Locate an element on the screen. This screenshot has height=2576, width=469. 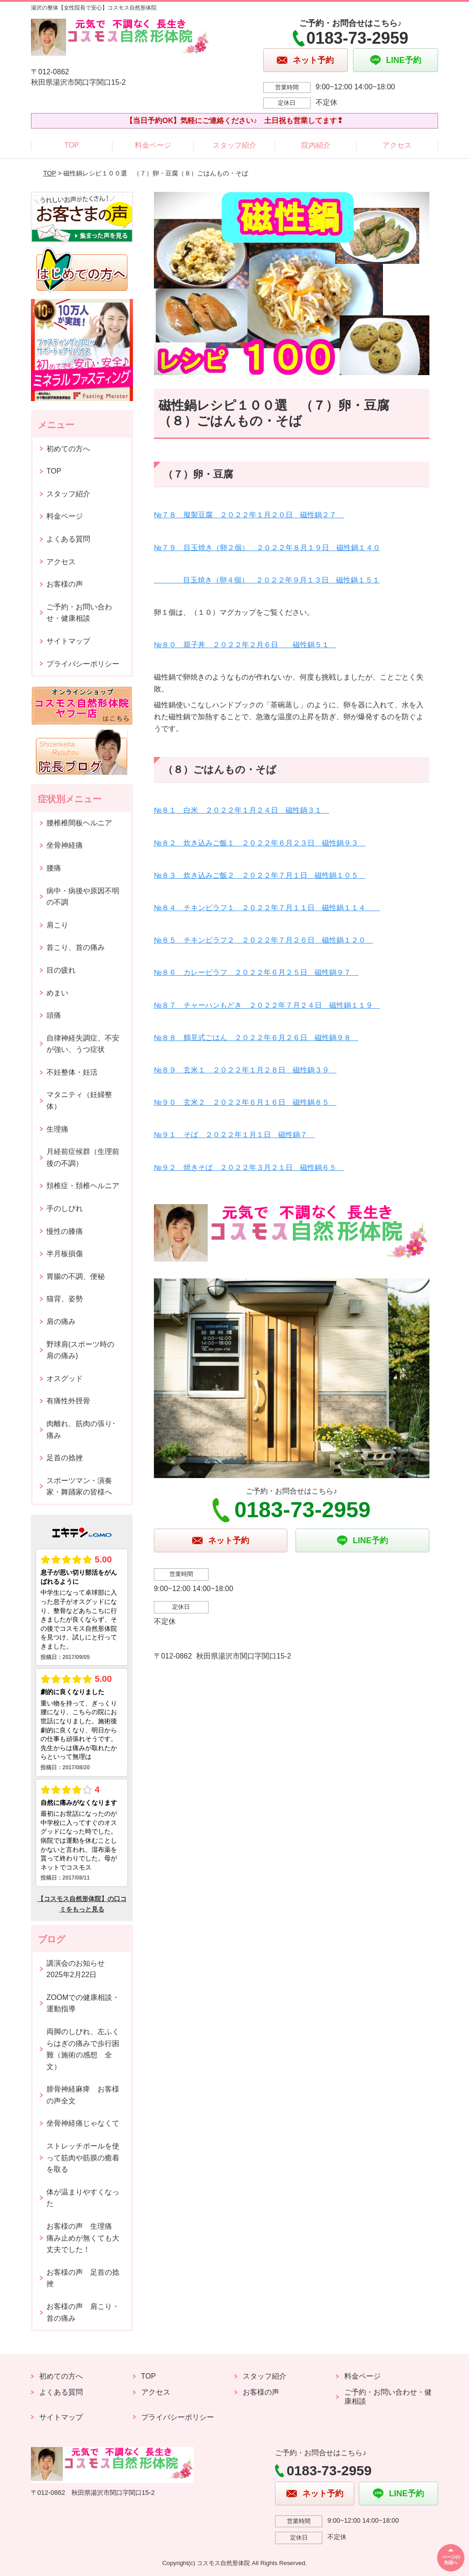
ストレッチポールを使って筋肉や筋膜の癒着を取る is located at coordinates (82, 2157).